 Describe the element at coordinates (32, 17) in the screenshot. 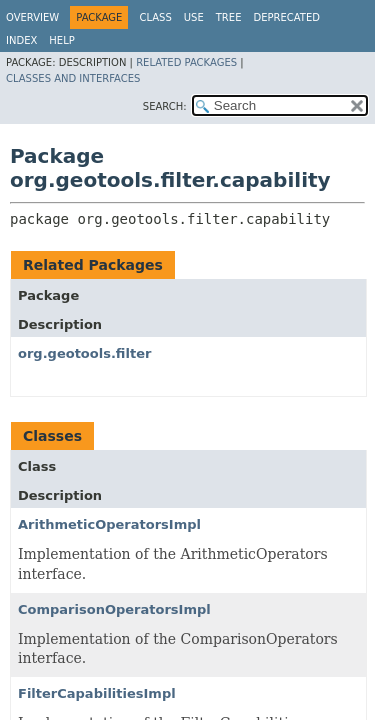

I see `Overview` at that location.